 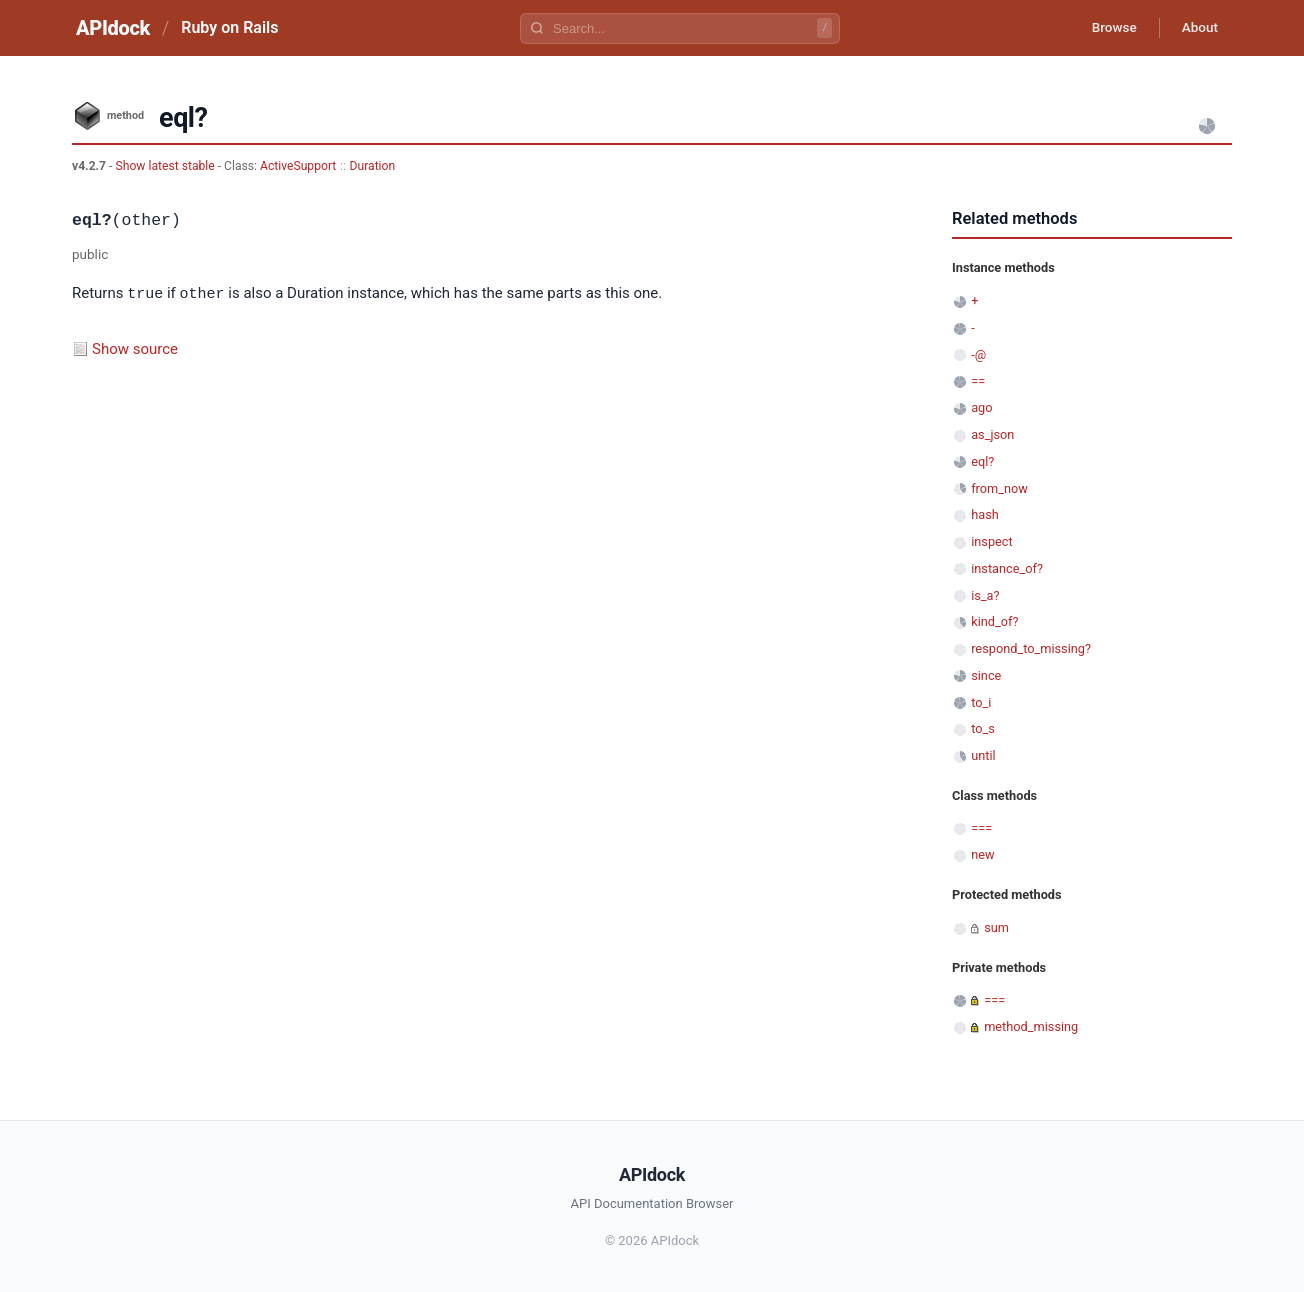 What do you see at coordinates (992, 541) in the screenshot?
I see `inspect` at bounding box center [992, 541].